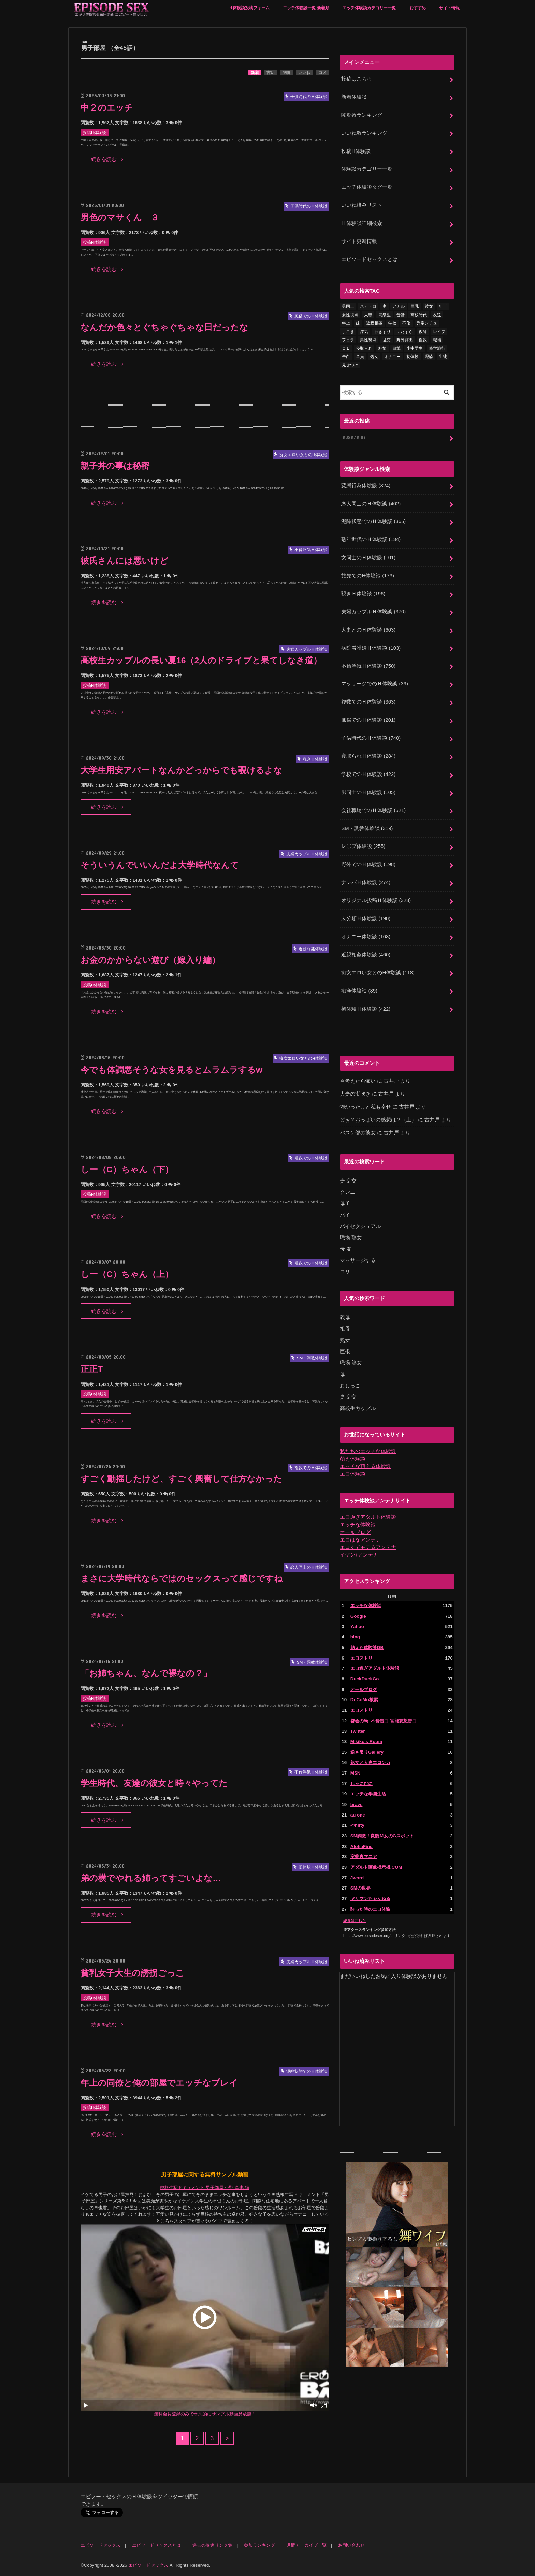 Image resolution: width=535 pixels, height=2576 pixels. Describe the element at coordinates (345, 1317) in the screenshot. I see `義母` at that location.